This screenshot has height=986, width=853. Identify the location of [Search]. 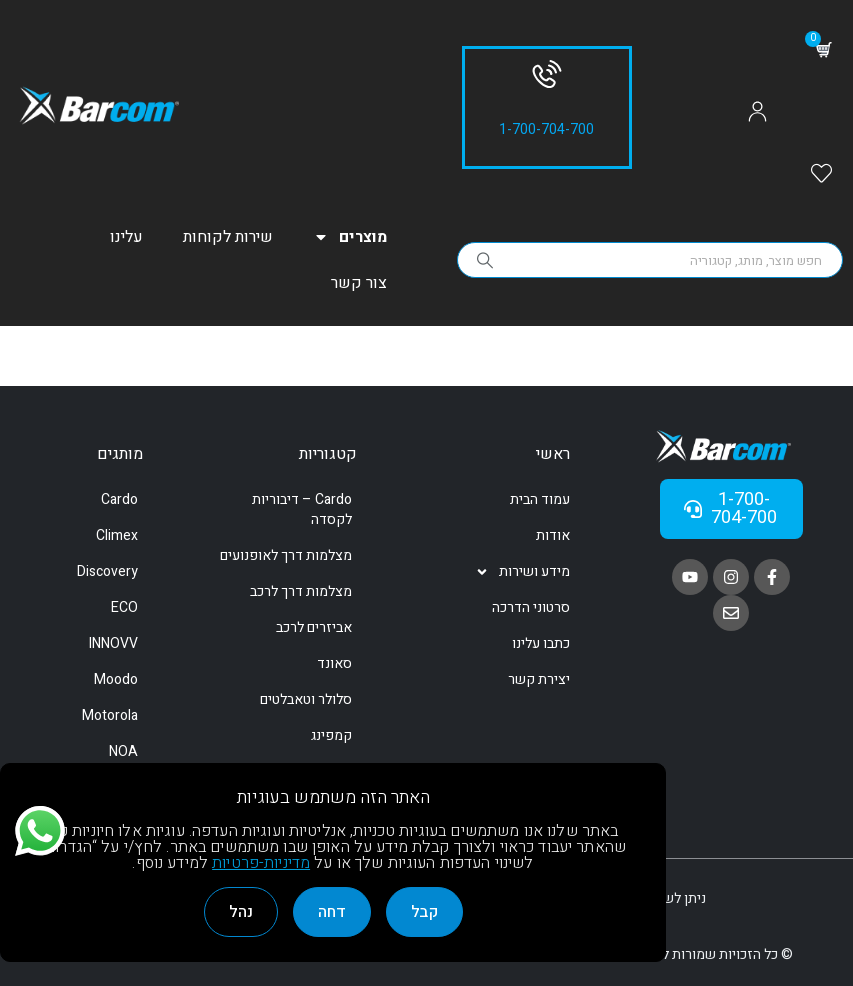
(486, 260).